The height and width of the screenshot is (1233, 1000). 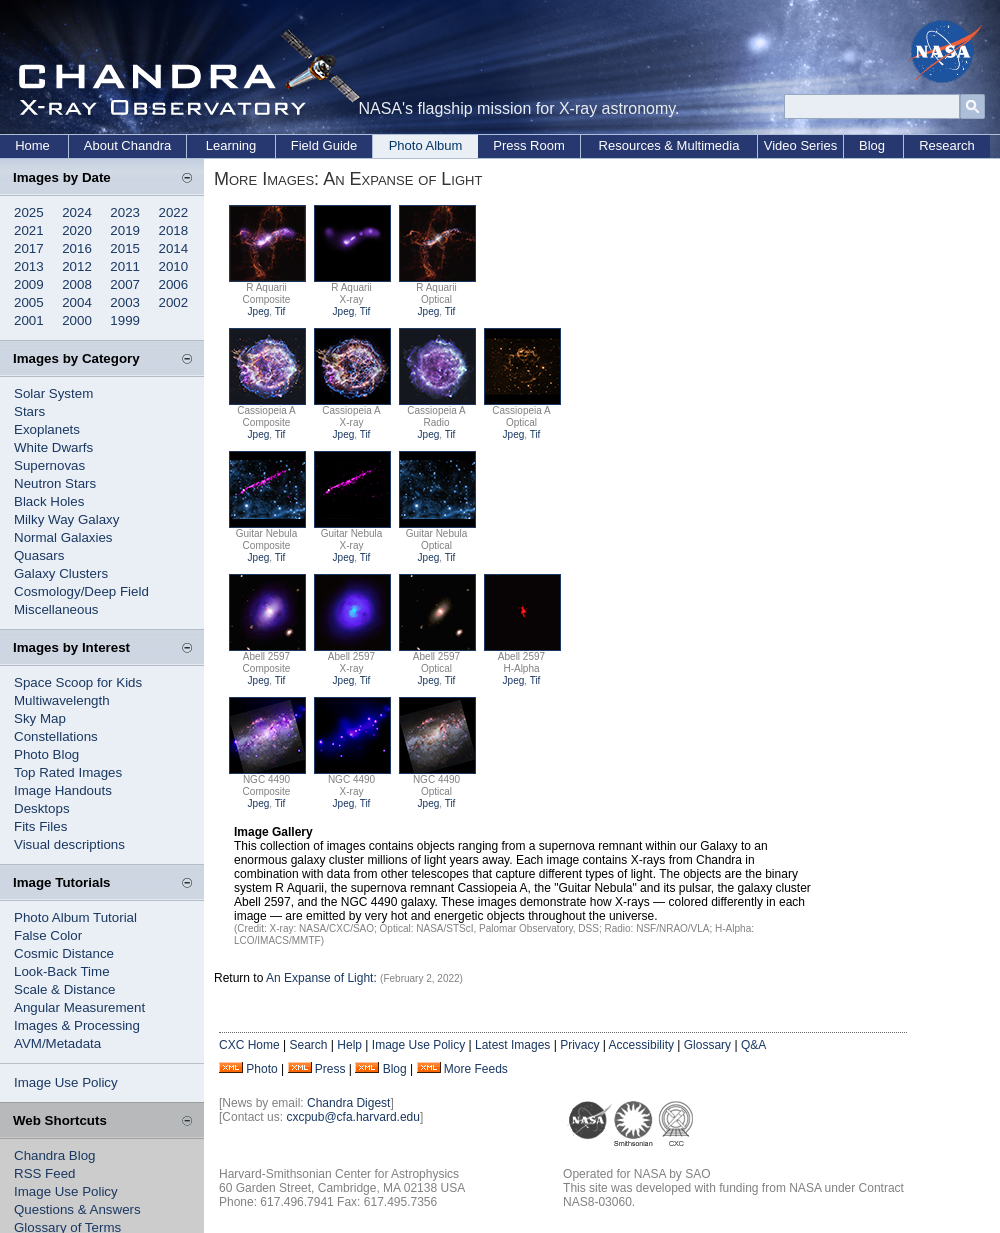 What do you see at coordinates (261, 1069) in the screenshot?
I see `Photo` at bounding box center [261, 1069].